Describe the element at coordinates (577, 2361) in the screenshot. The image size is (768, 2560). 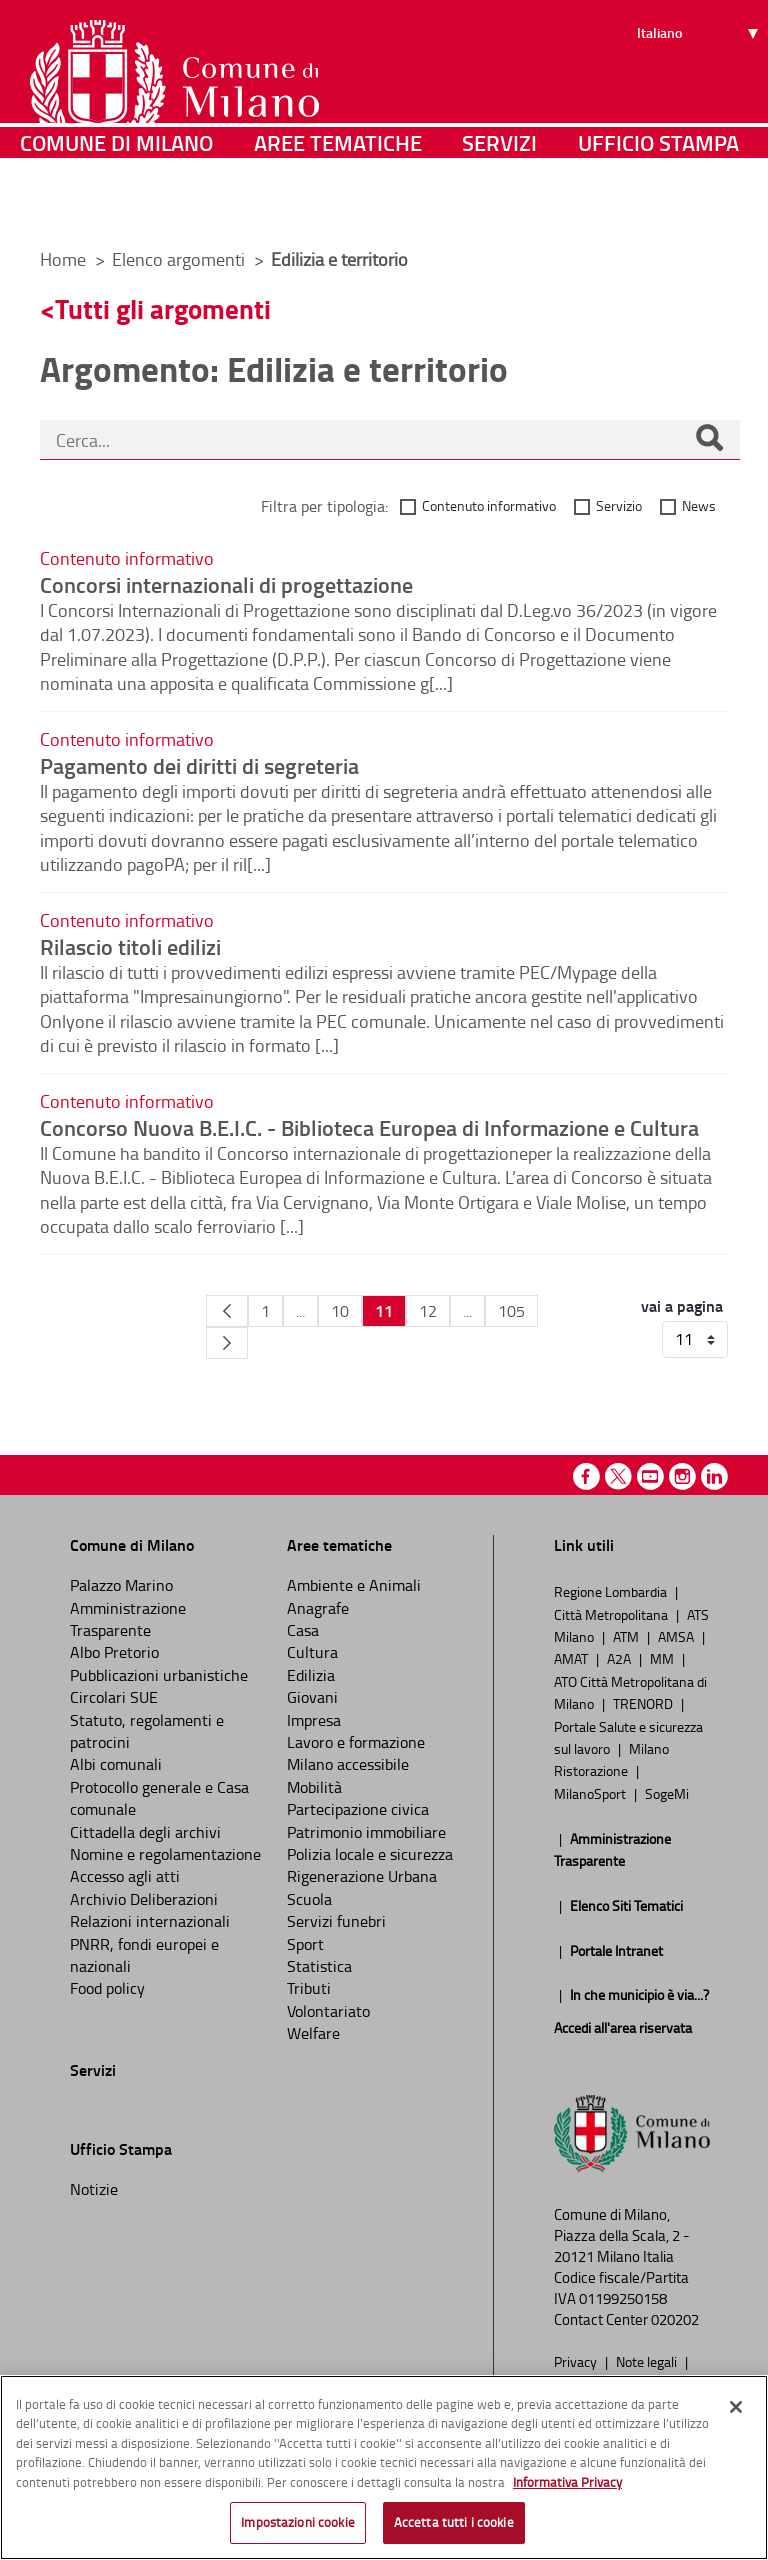
I see `Privacy` at that location.